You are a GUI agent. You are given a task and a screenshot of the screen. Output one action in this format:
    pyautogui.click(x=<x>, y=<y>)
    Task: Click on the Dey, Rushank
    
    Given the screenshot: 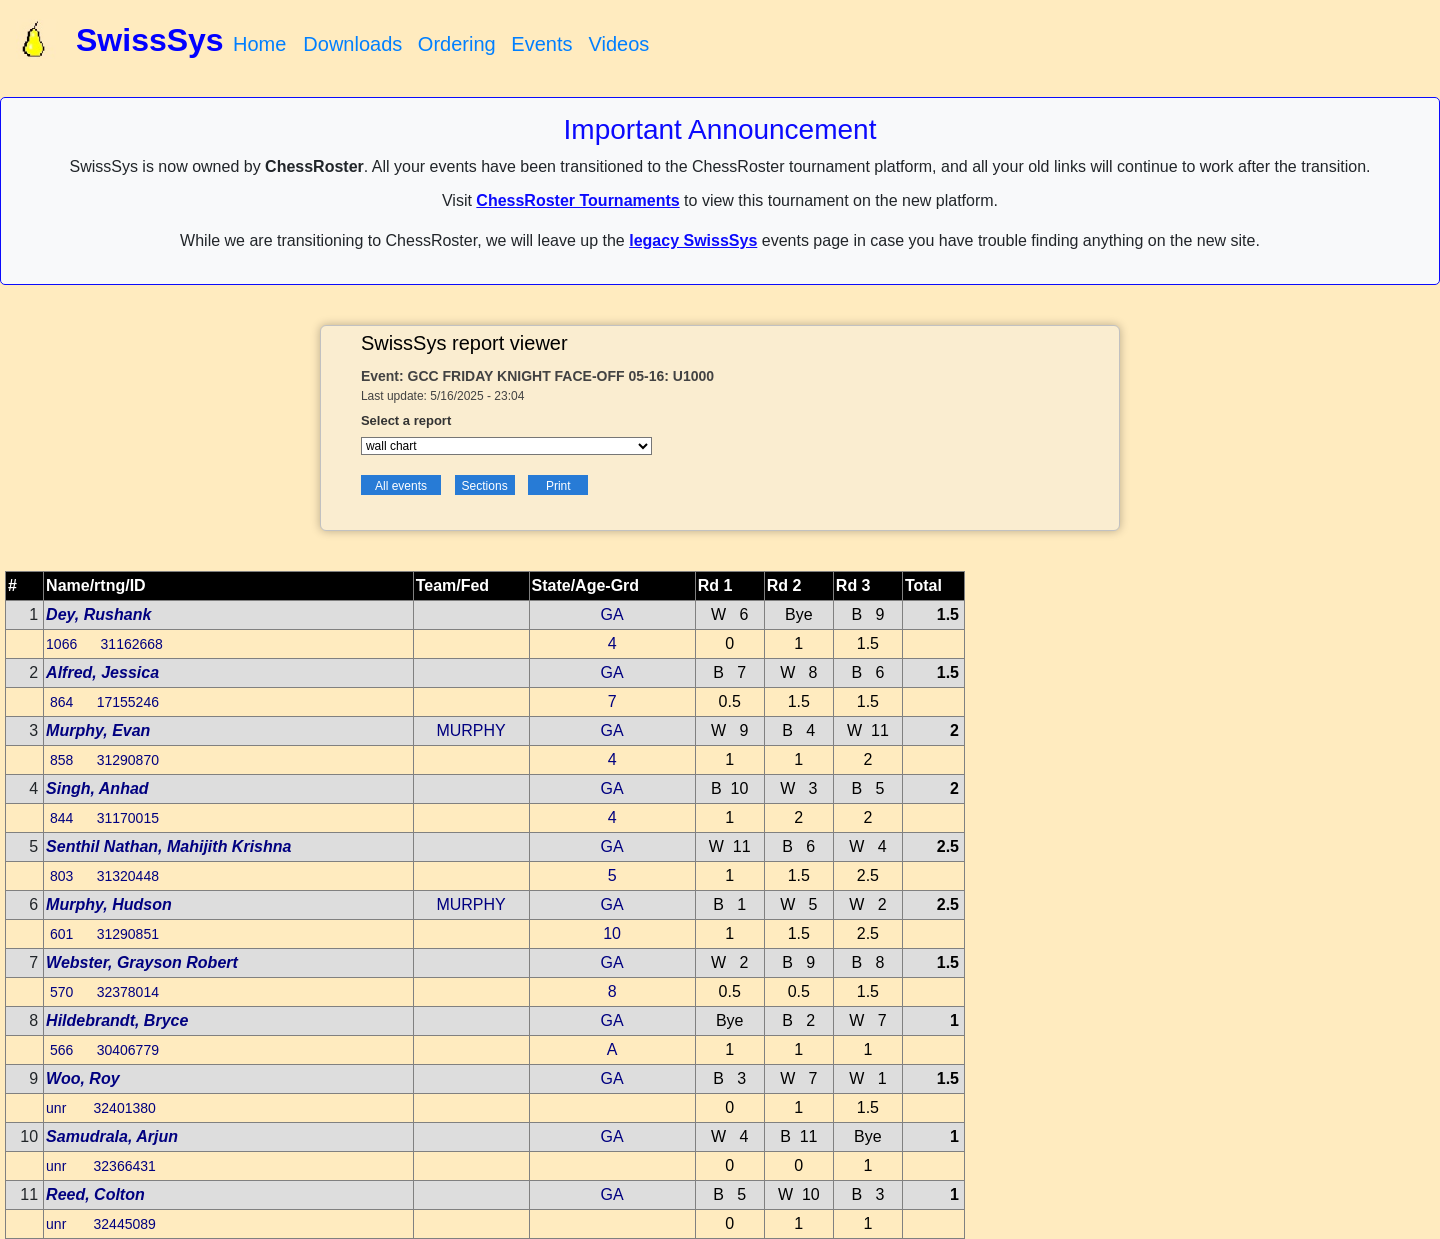 What is the action you would take?
    pyautogui.click(x=98, y=614)
    